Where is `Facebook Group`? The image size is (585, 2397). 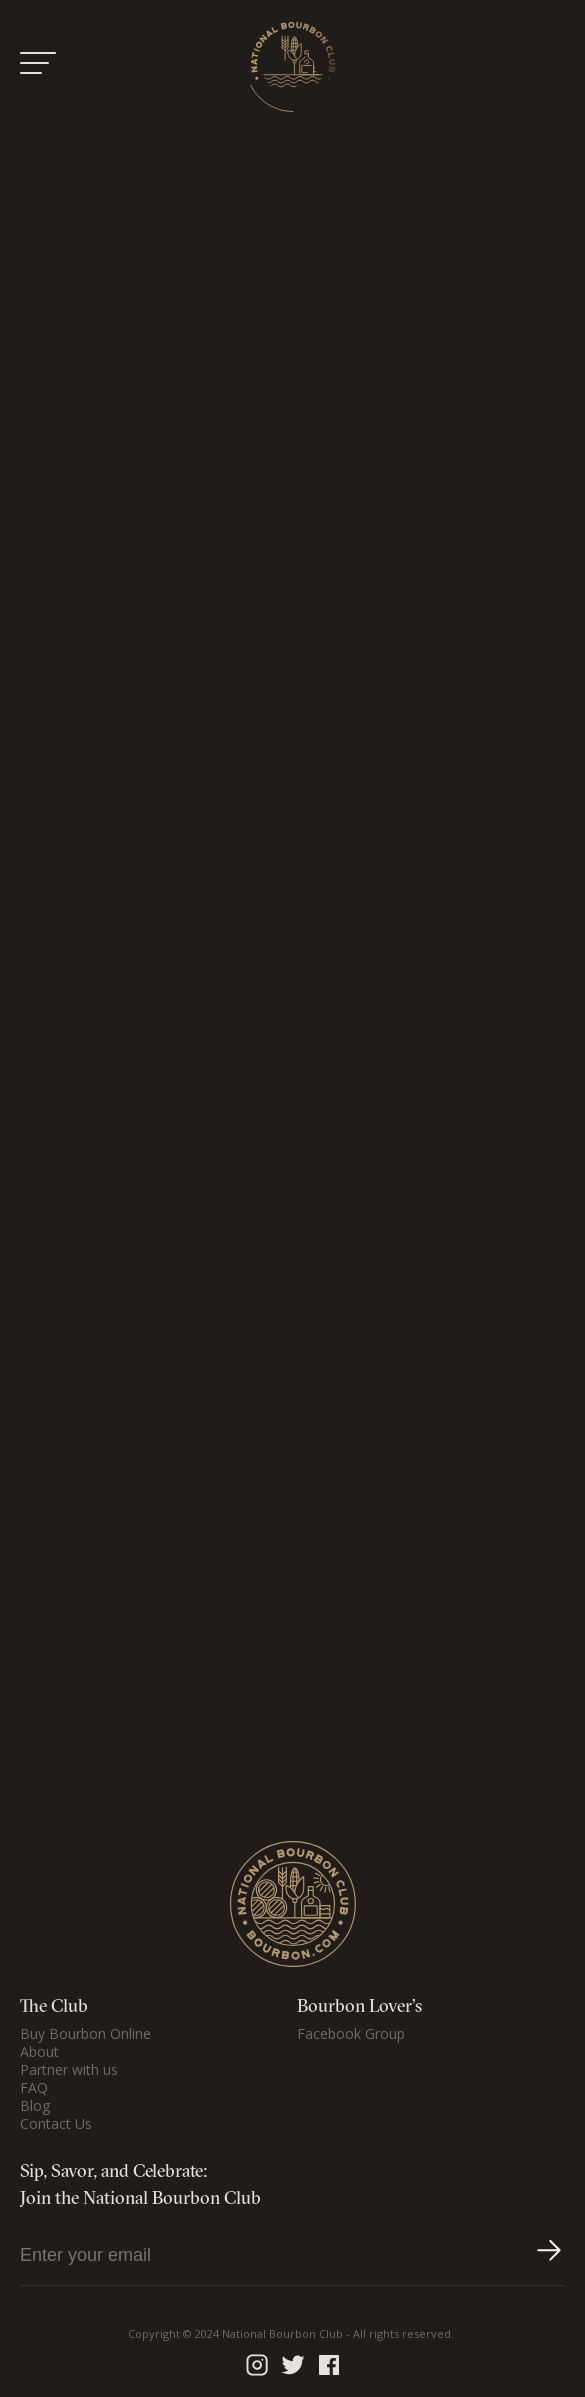 Facebook Group is located at coordinates (351, 2034).